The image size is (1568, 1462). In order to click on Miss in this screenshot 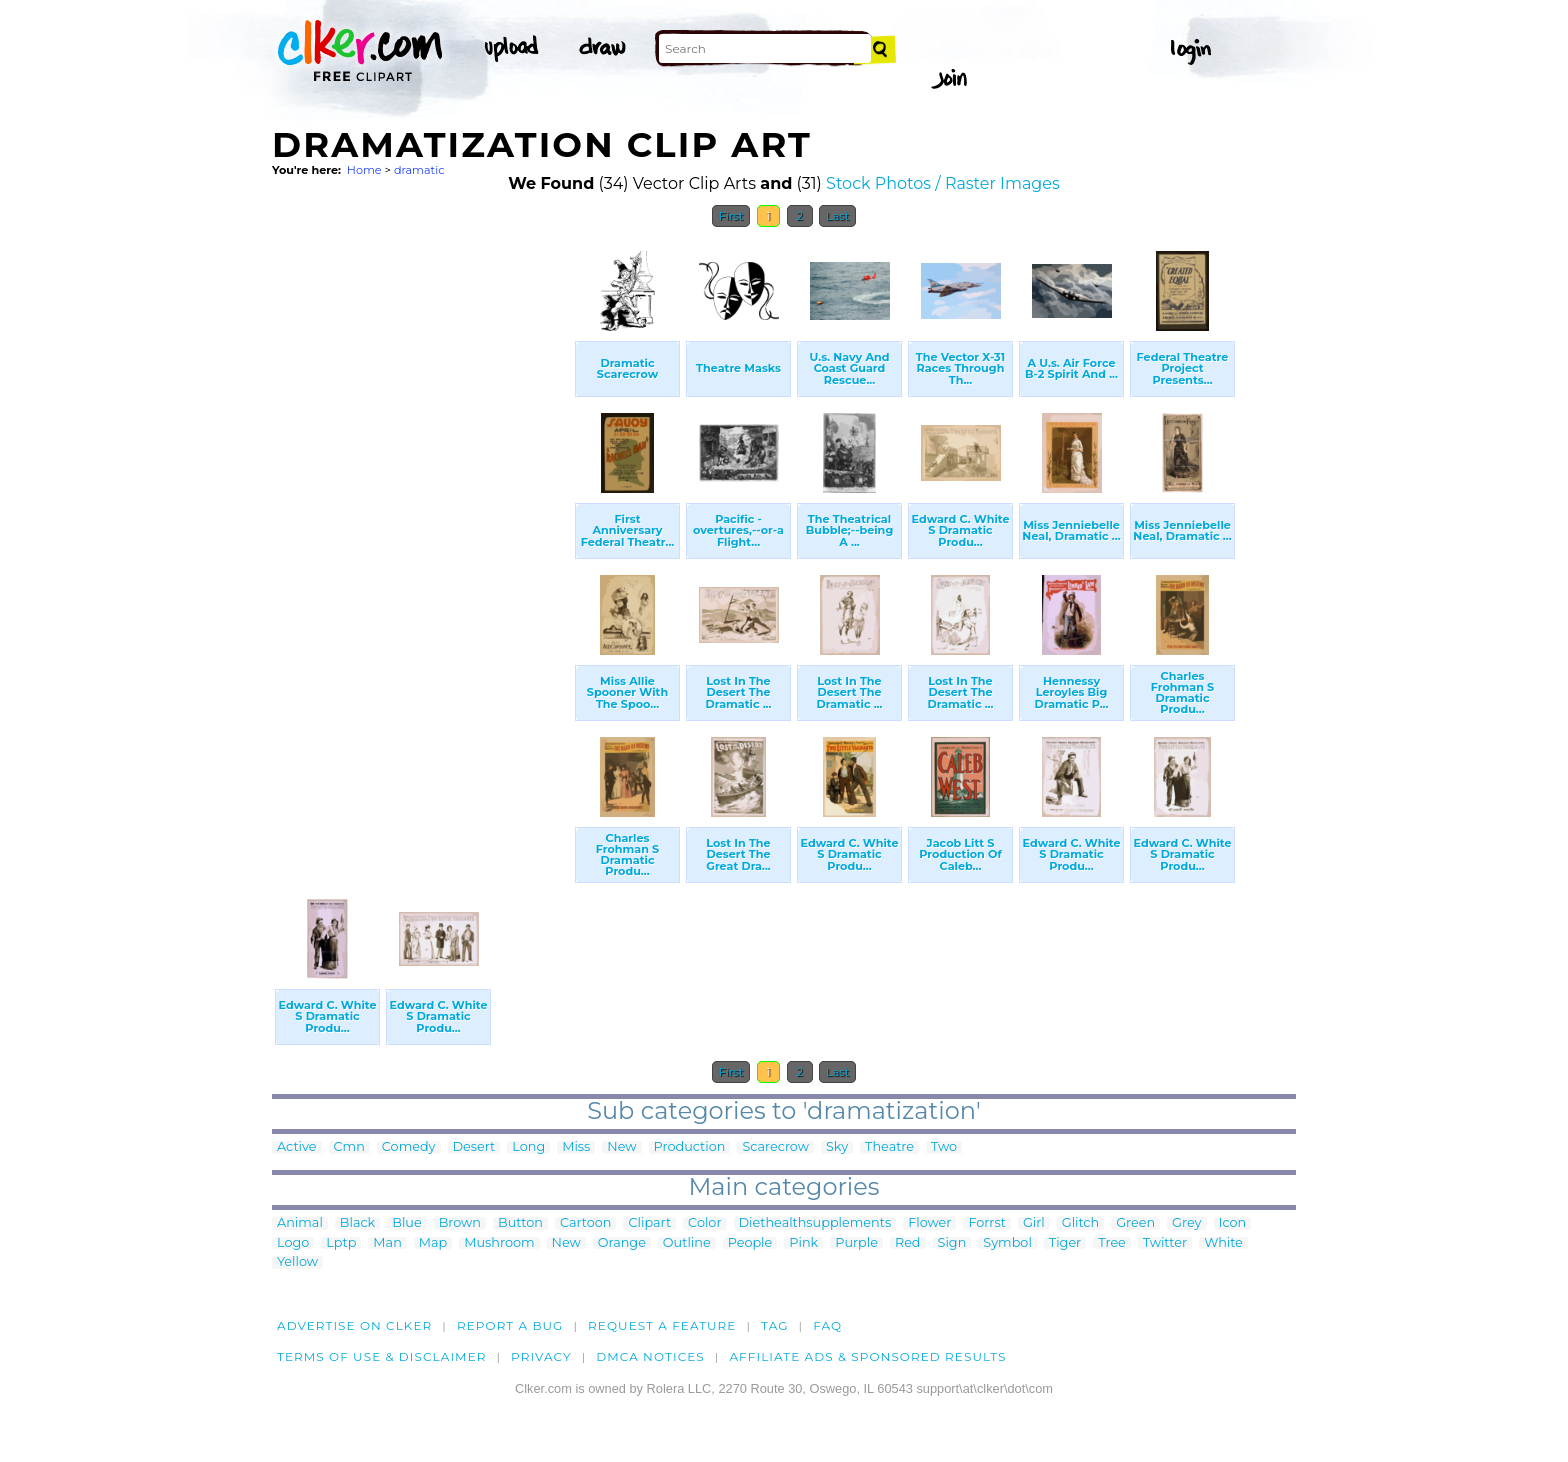, I will do `click(576, 1147)`.